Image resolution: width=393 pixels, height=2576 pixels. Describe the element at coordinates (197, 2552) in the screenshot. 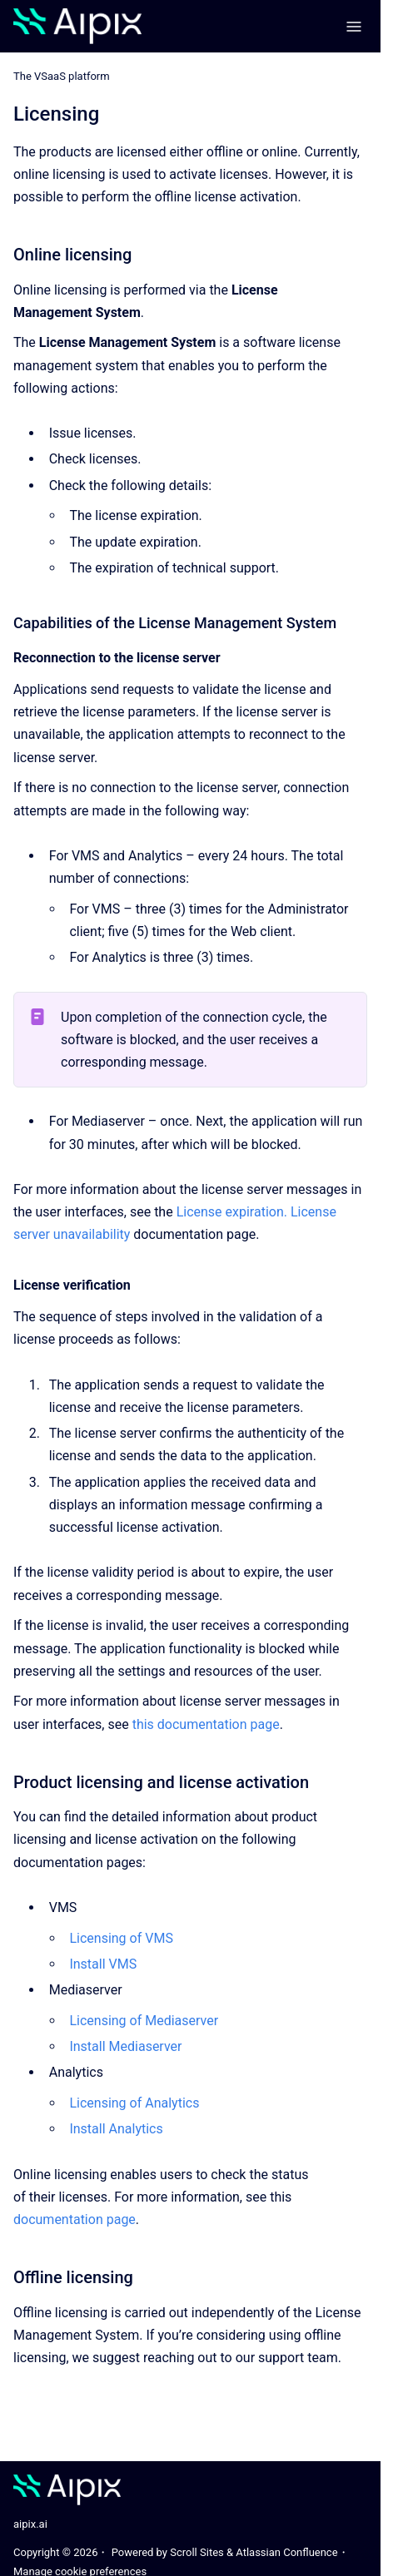

I see `Scroll Sites` at that location.